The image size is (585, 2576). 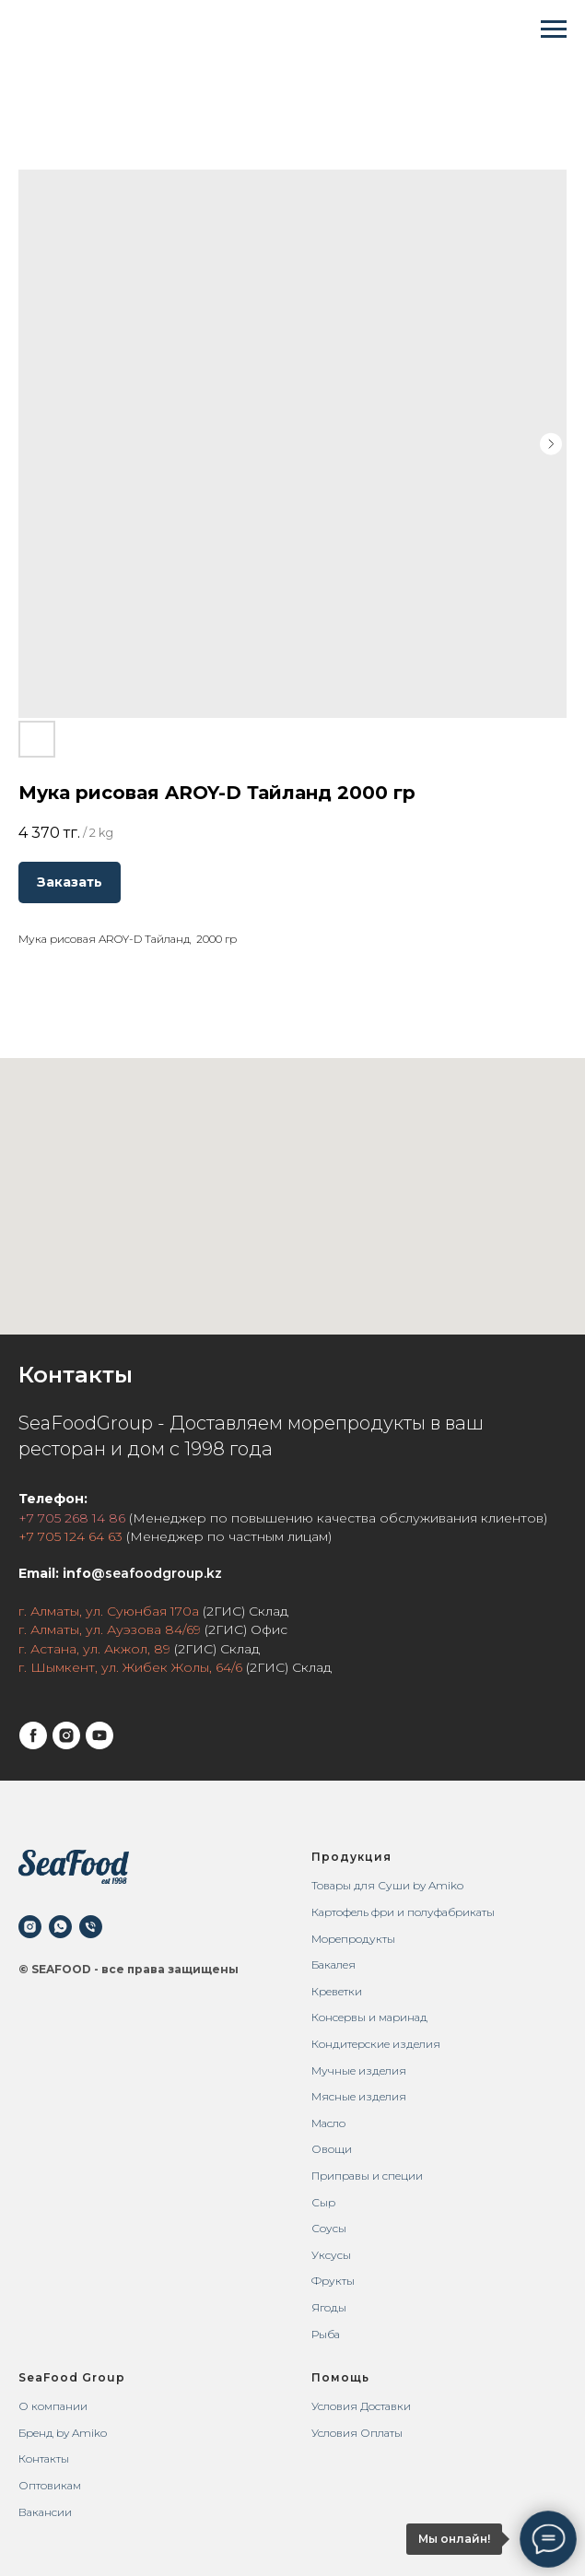 I want to click on г. Алматы, ул. Суюнбая 170а, so click(x=108, y=1611).